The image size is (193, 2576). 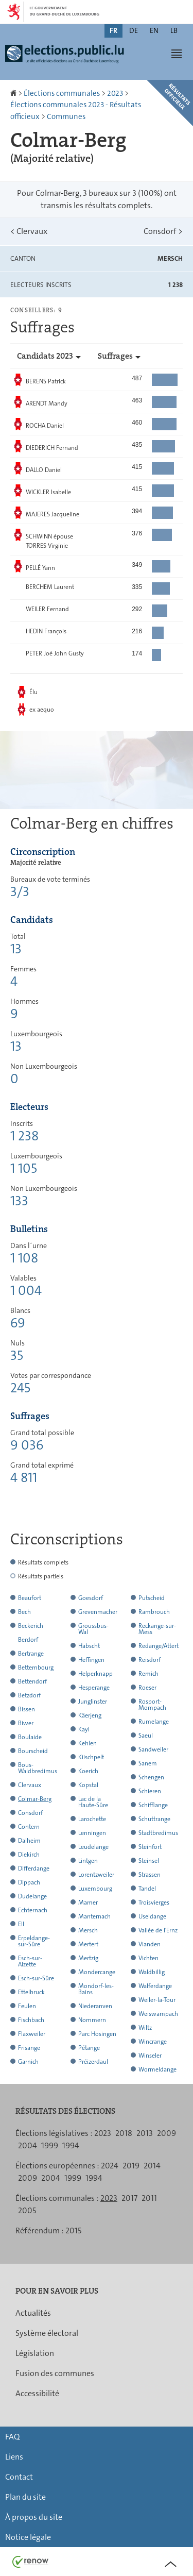 I want to click on Saeul, so click(x=145, y=1735).